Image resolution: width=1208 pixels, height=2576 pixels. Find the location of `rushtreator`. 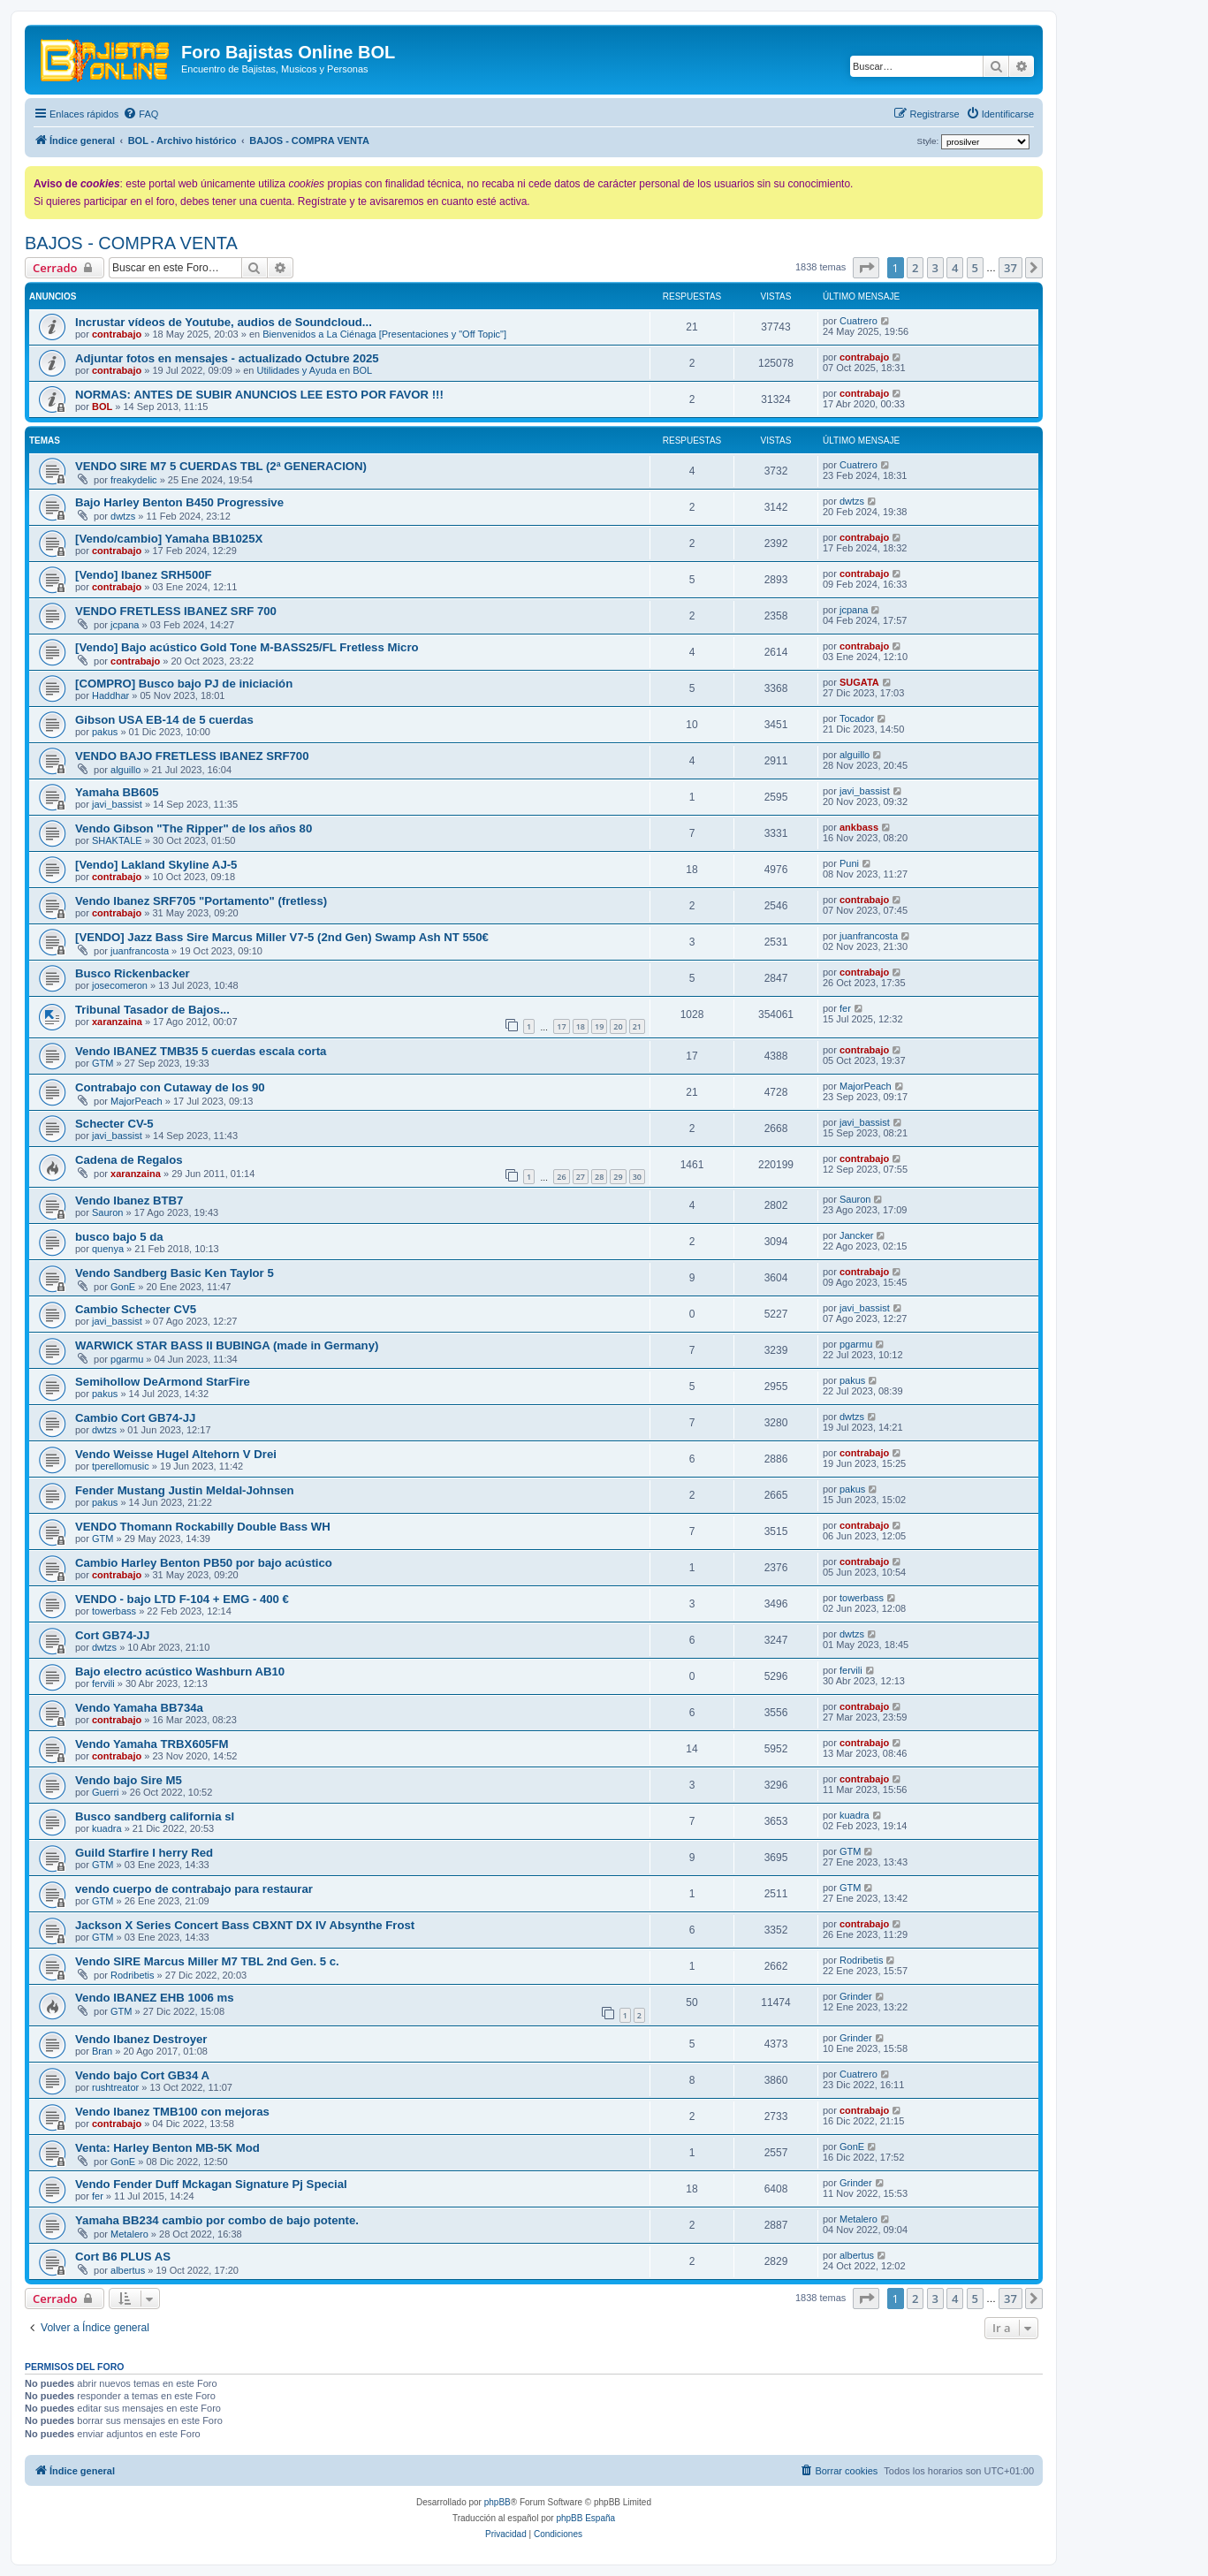

rushtreator is located at coordinates (115, 2087).